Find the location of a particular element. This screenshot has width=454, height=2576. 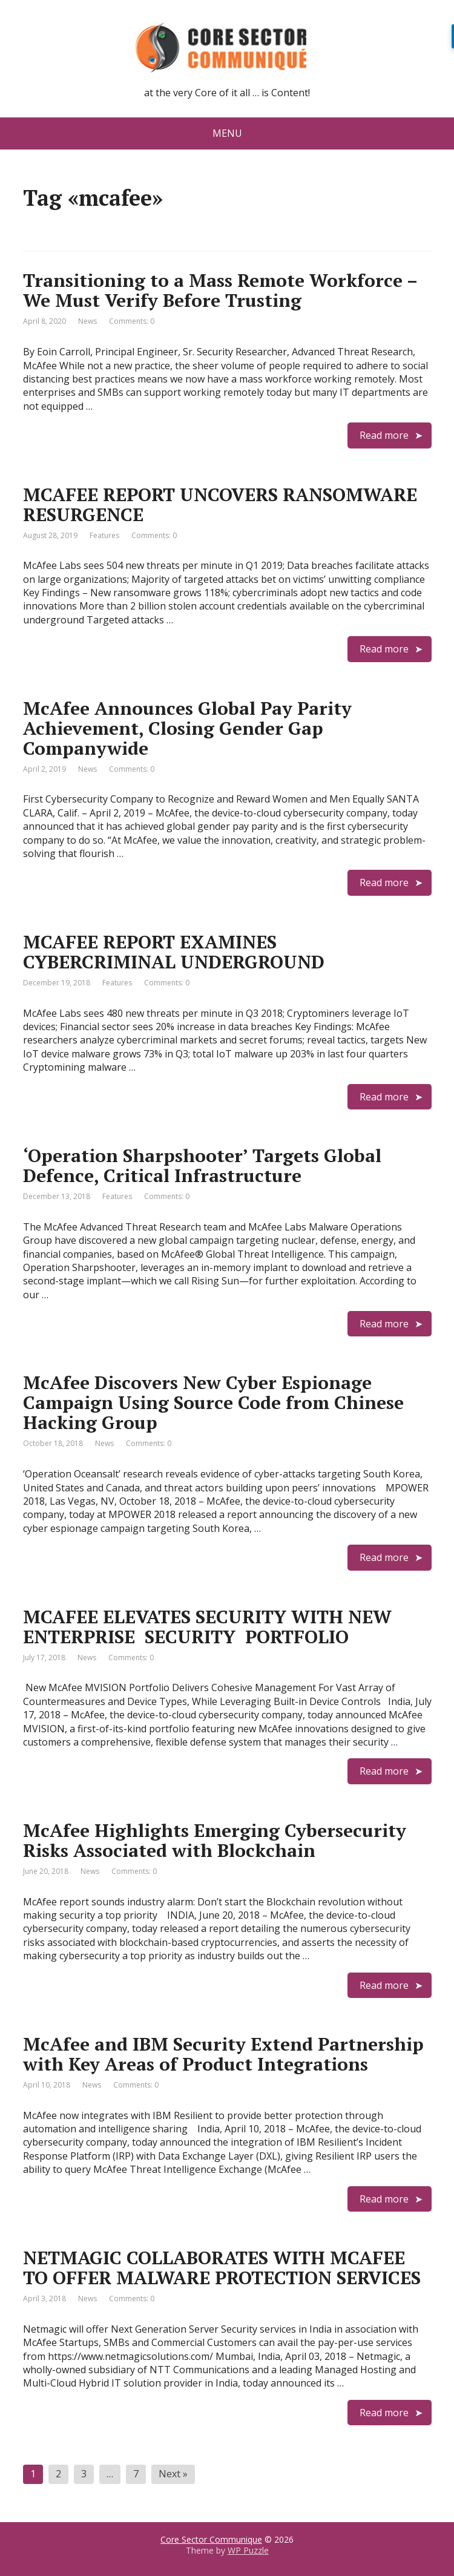

MCAFEE REPORT UNCOVERS RANSOMWARE RESURGENCE is located at coordinates (220, 504).